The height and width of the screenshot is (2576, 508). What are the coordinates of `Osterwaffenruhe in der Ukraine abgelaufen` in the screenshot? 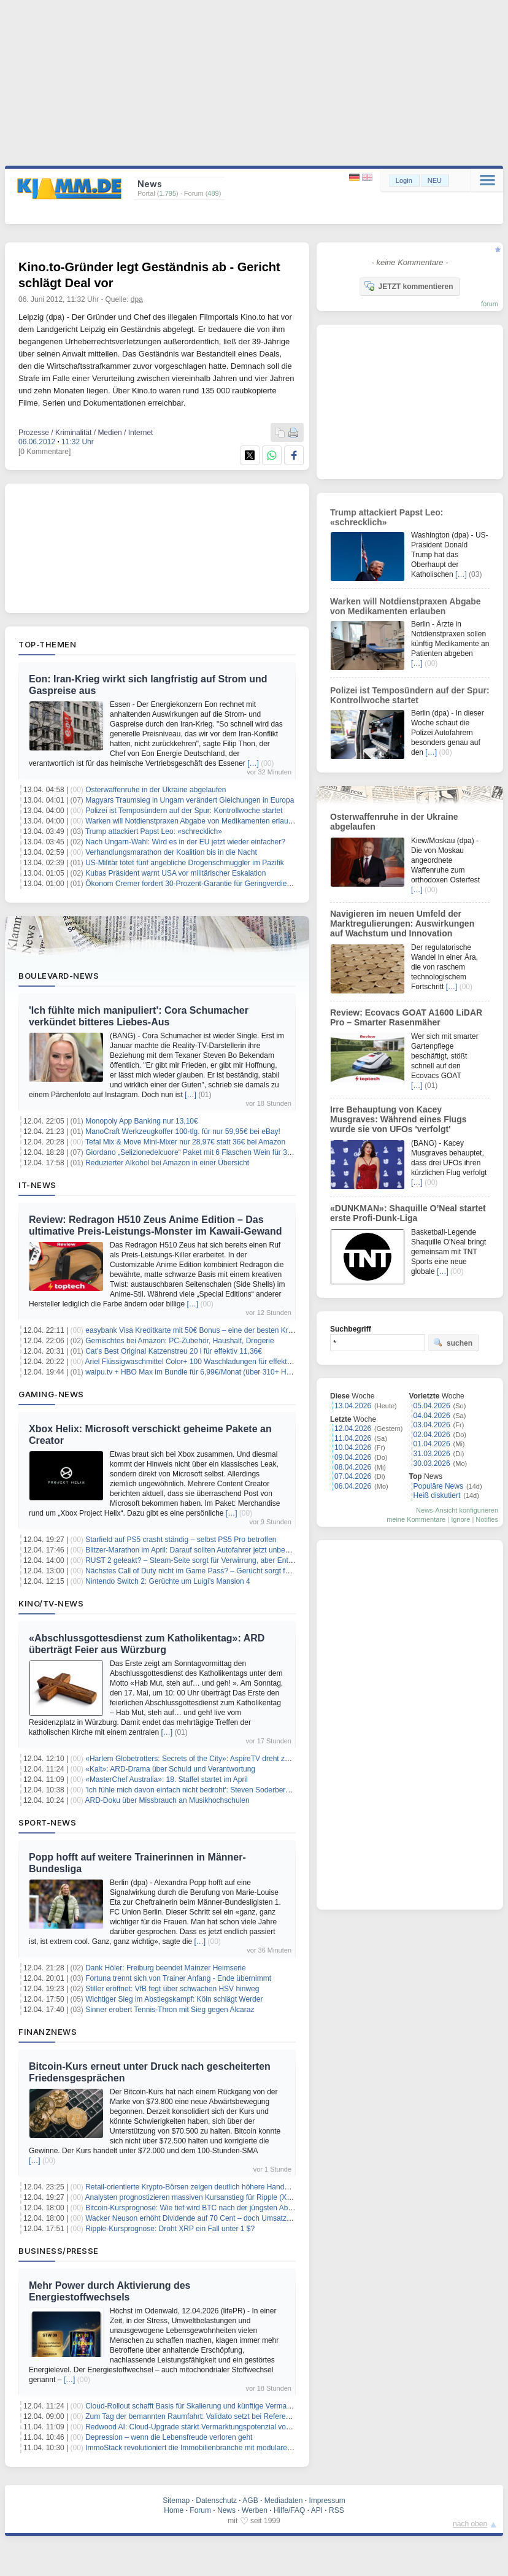 It's located at (155, 789).